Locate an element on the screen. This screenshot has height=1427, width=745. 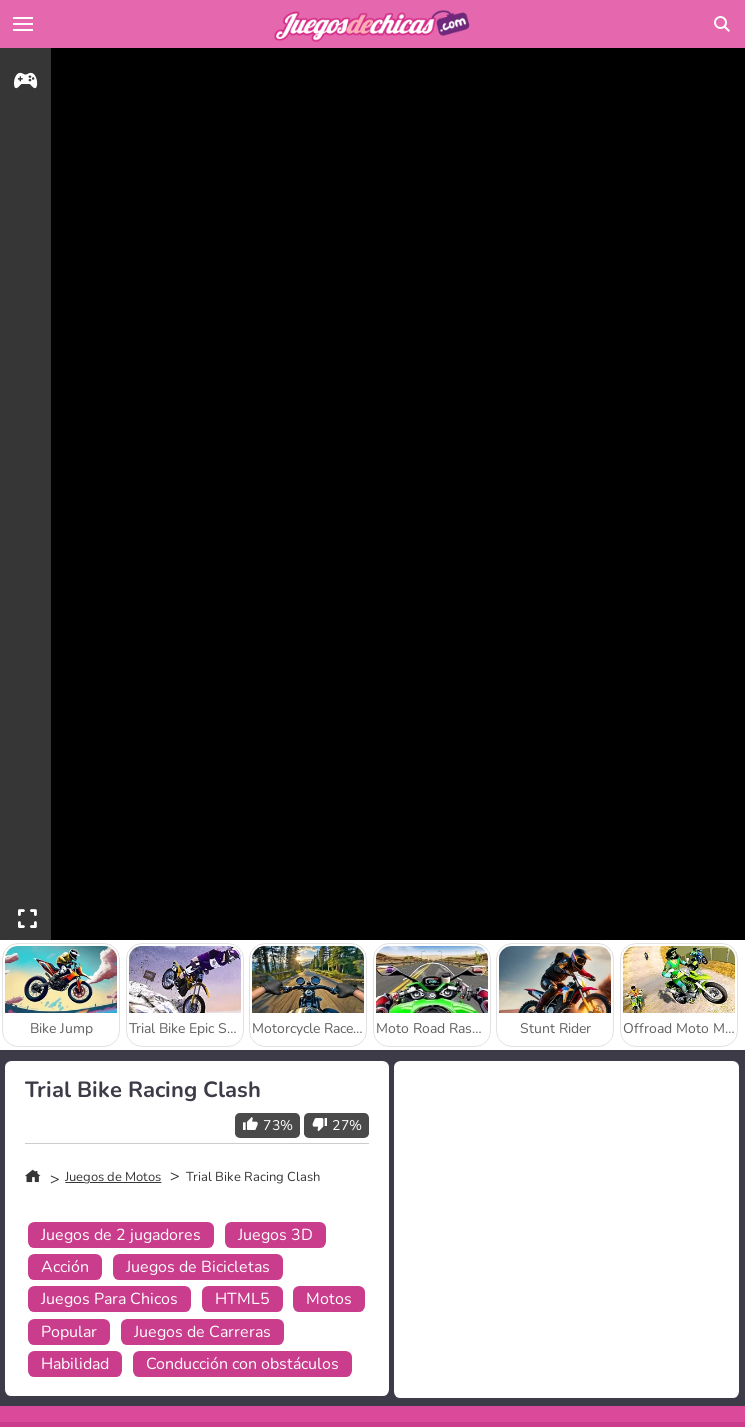
Popular is located at coordinates (69, 1332).